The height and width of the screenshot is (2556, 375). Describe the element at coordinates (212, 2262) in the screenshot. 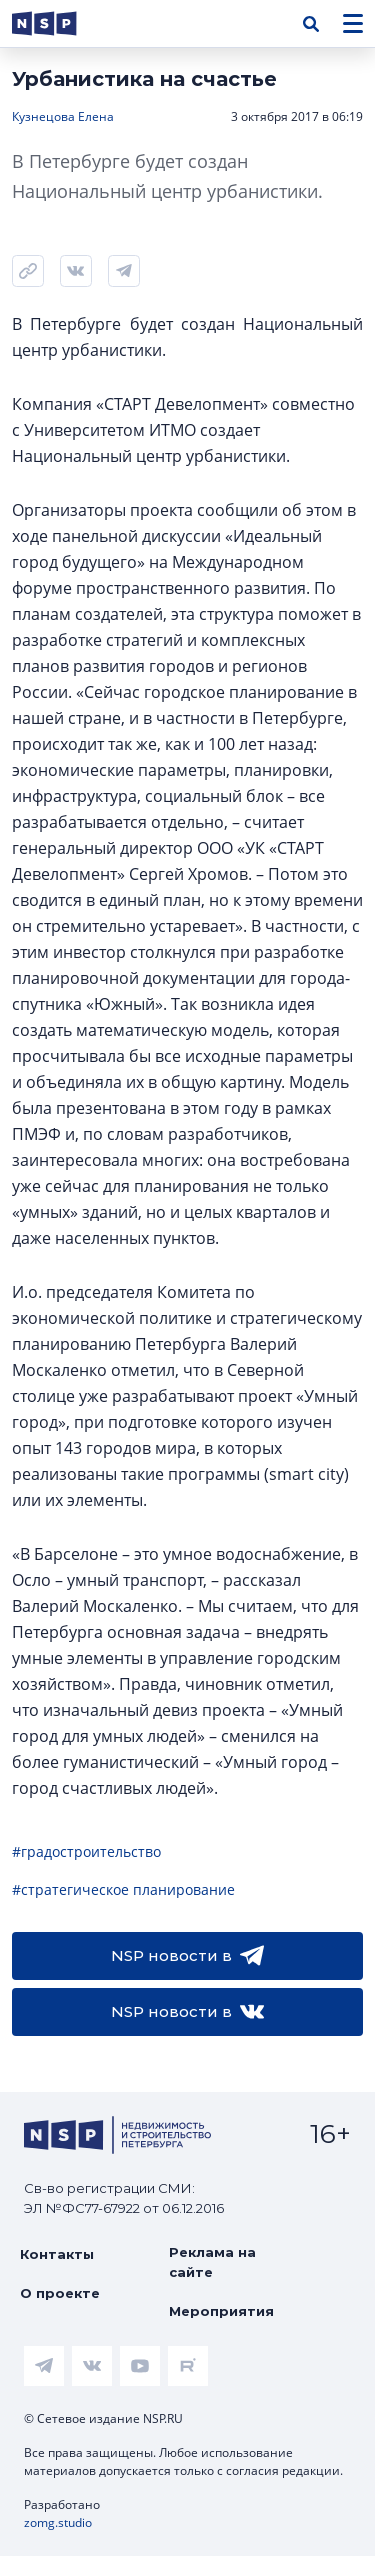

I see `Реклама на сайте` at that location.